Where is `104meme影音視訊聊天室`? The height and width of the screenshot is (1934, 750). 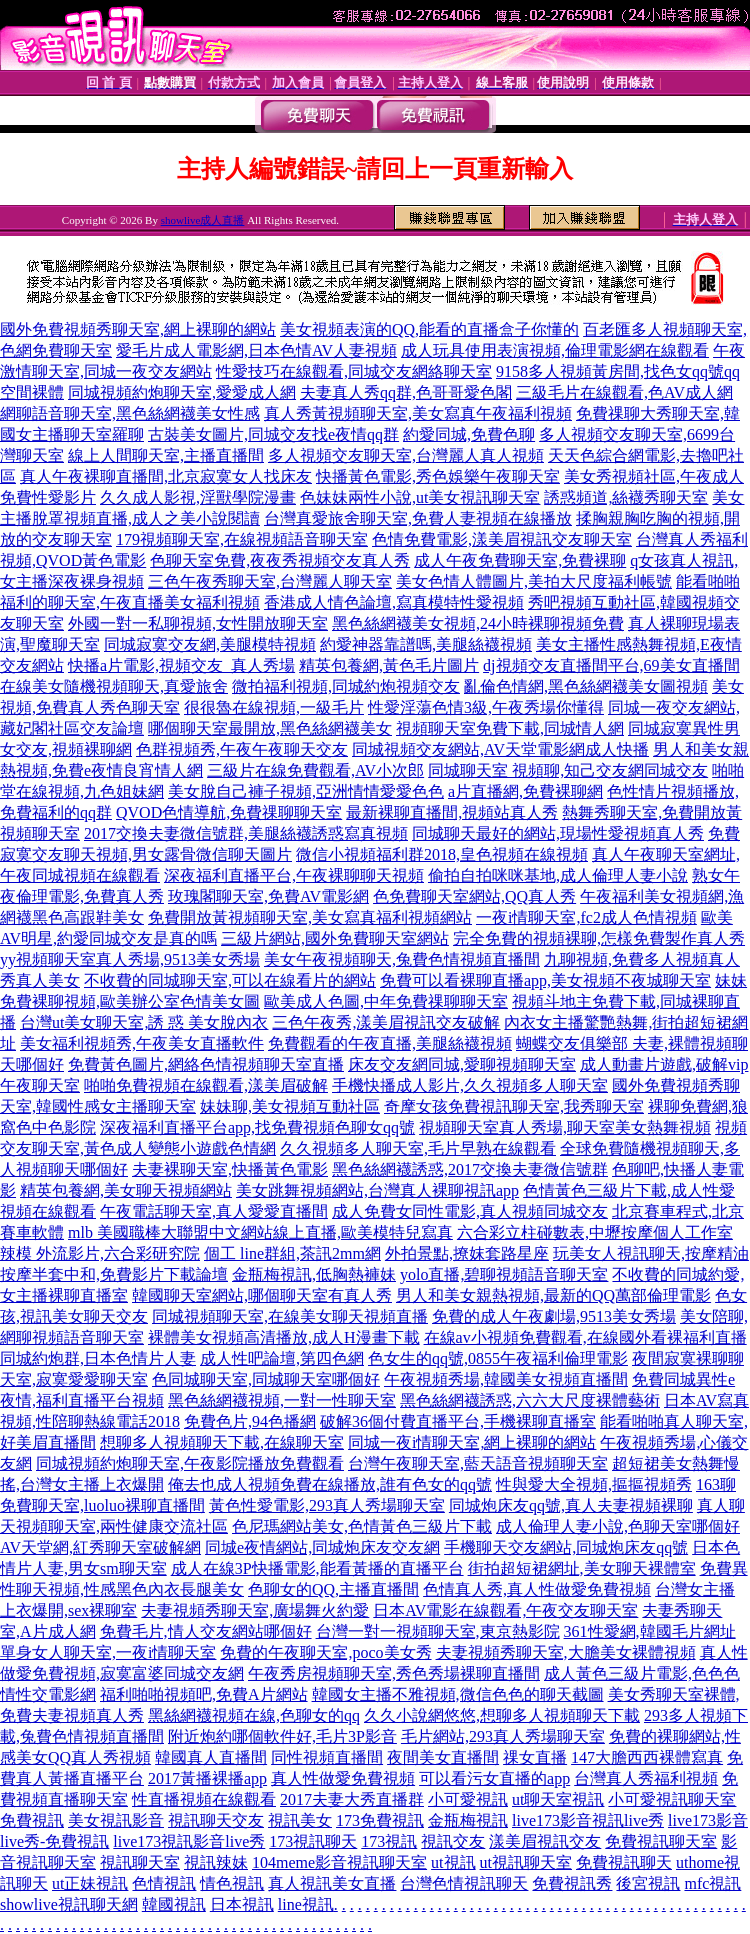
104meme影音視訊聊天室 is located at coordinates (339, 1862).